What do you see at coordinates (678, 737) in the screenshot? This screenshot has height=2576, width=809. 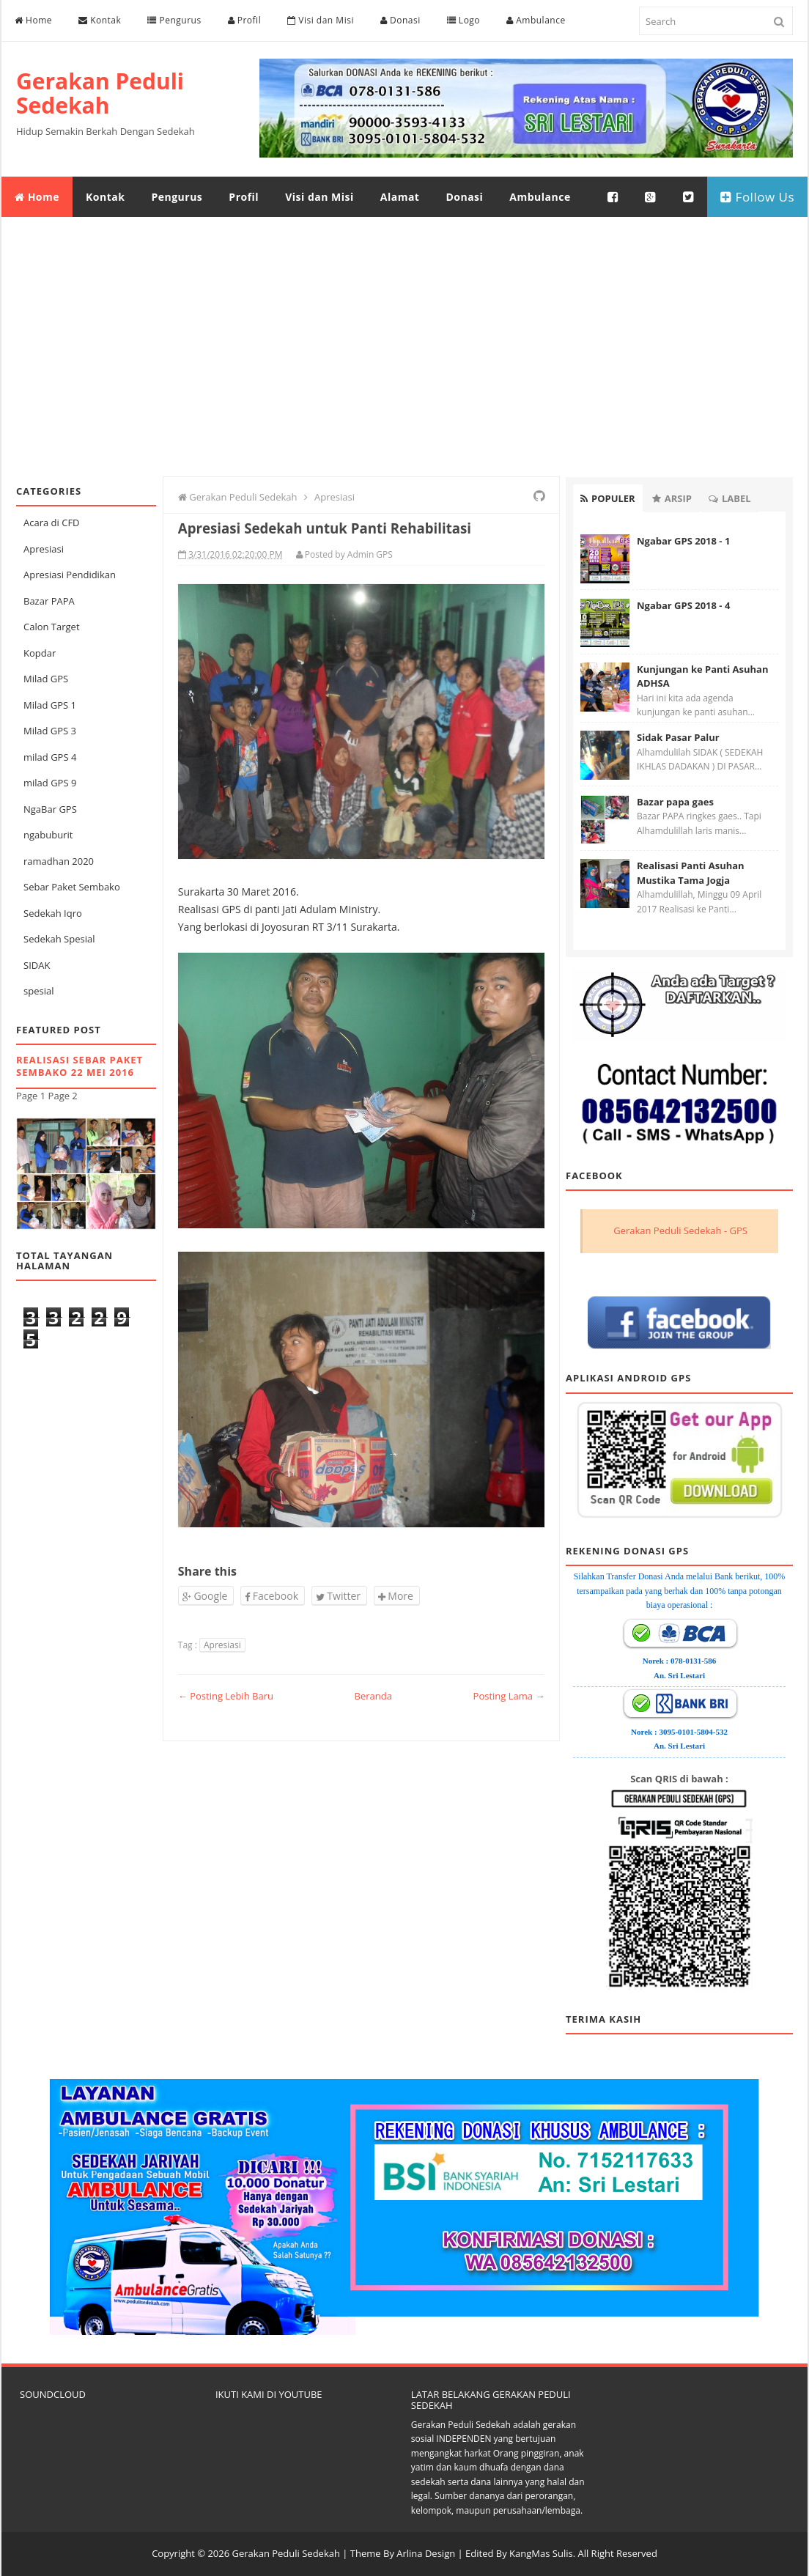 I see `Sidak Pasar Palur` at bounding box center [678, 737].